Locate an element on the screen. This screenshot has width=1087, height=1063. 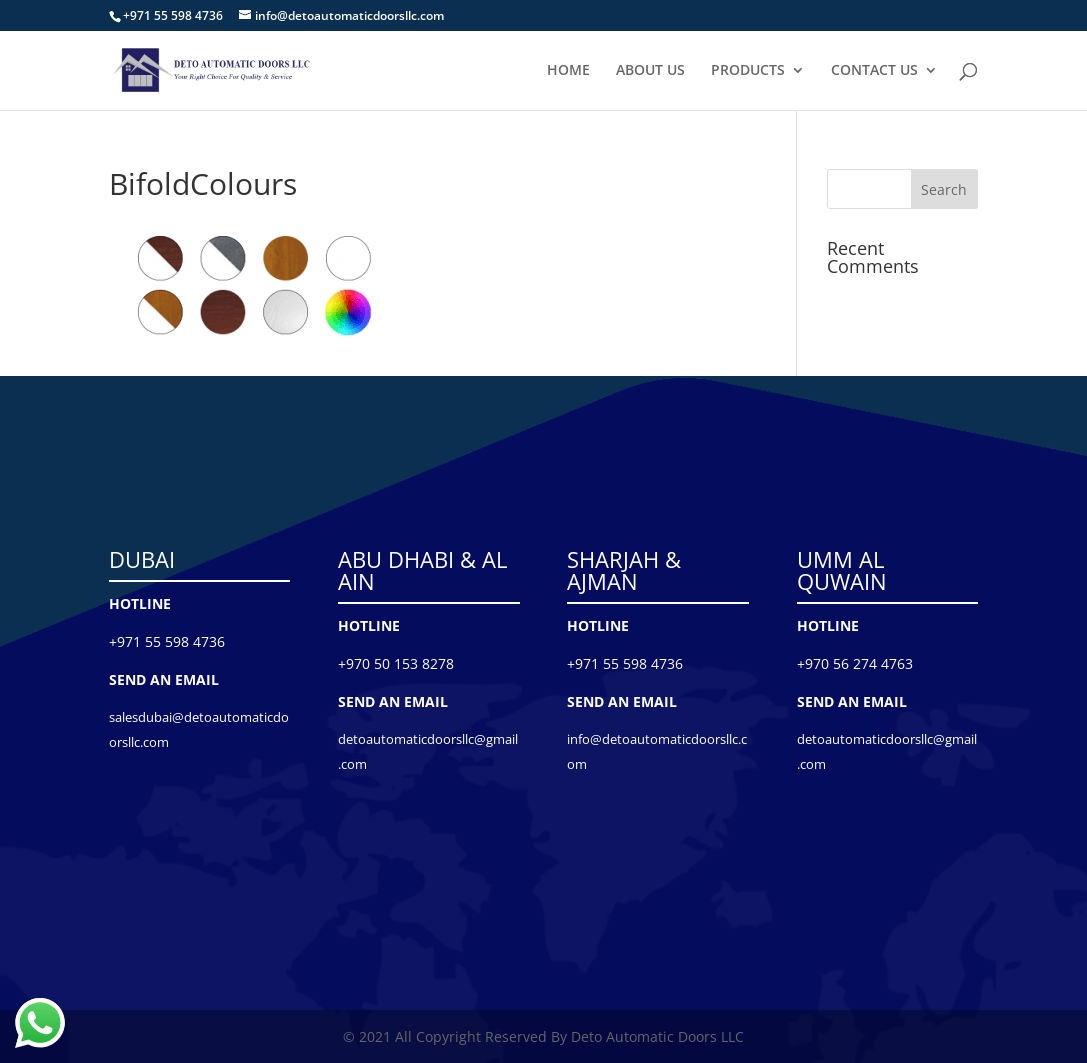
HOME is located at coordinates (568, 71).